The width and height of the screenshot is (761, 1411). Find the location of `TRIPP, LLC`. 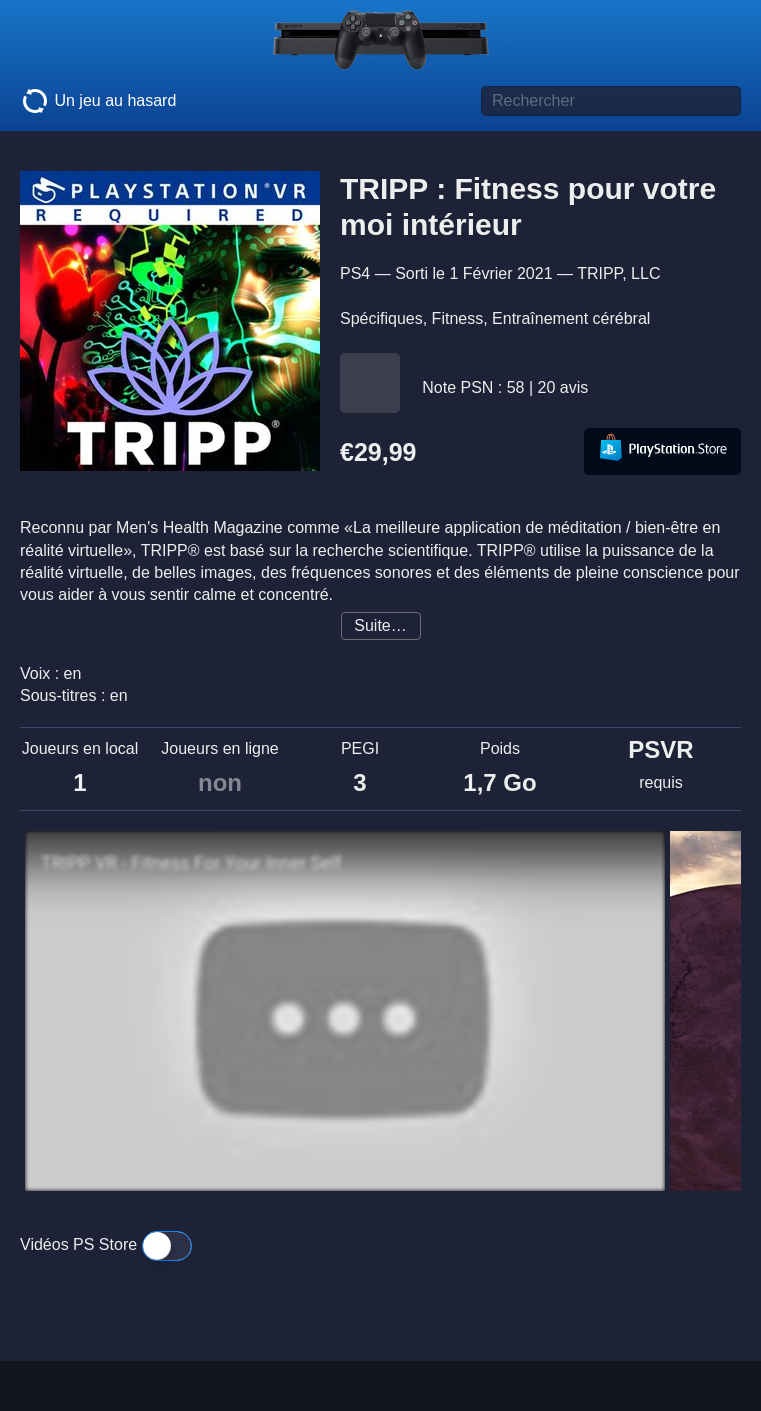

TRIPP, LLC is located at coordinates (618, 273).